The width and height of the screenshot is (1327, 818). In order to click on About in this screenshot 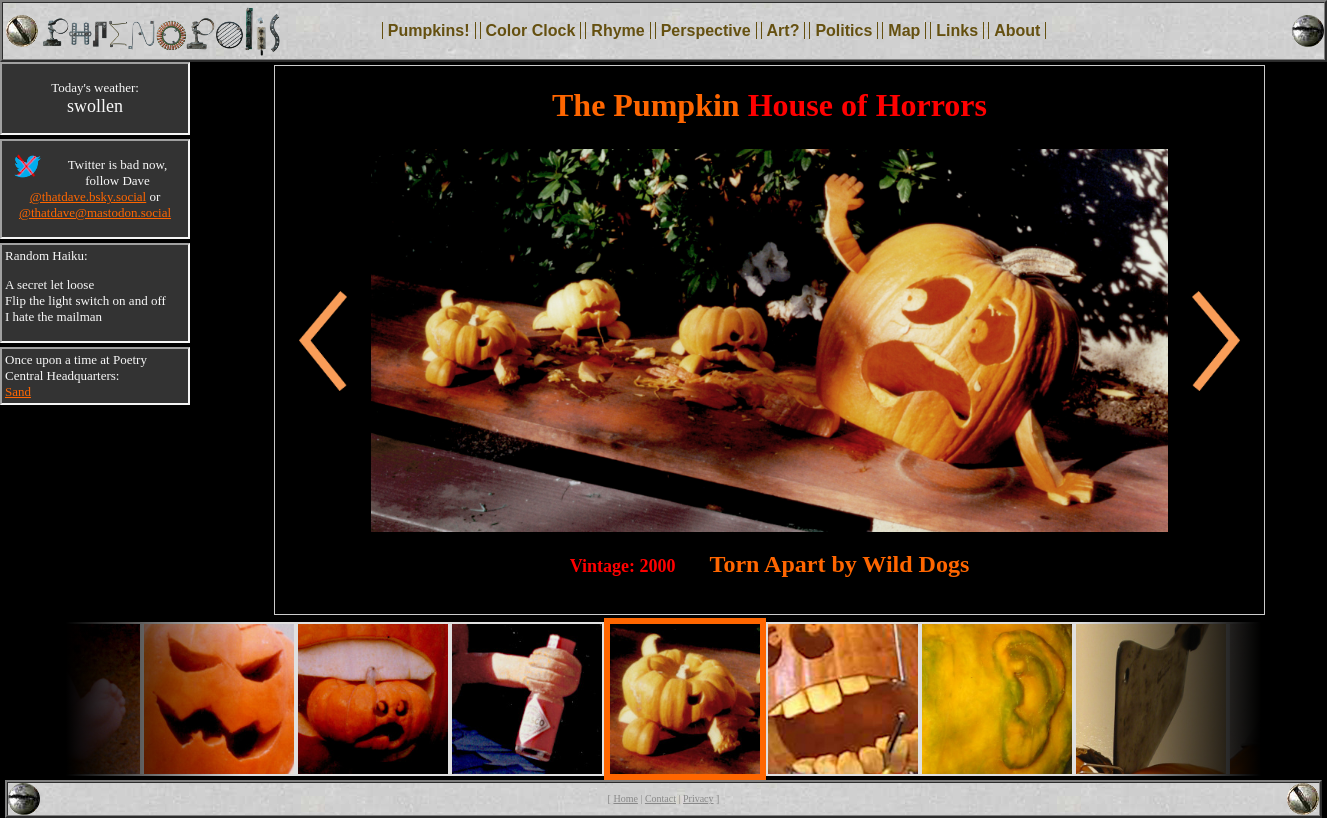, I will do `click(1017, 30)`.